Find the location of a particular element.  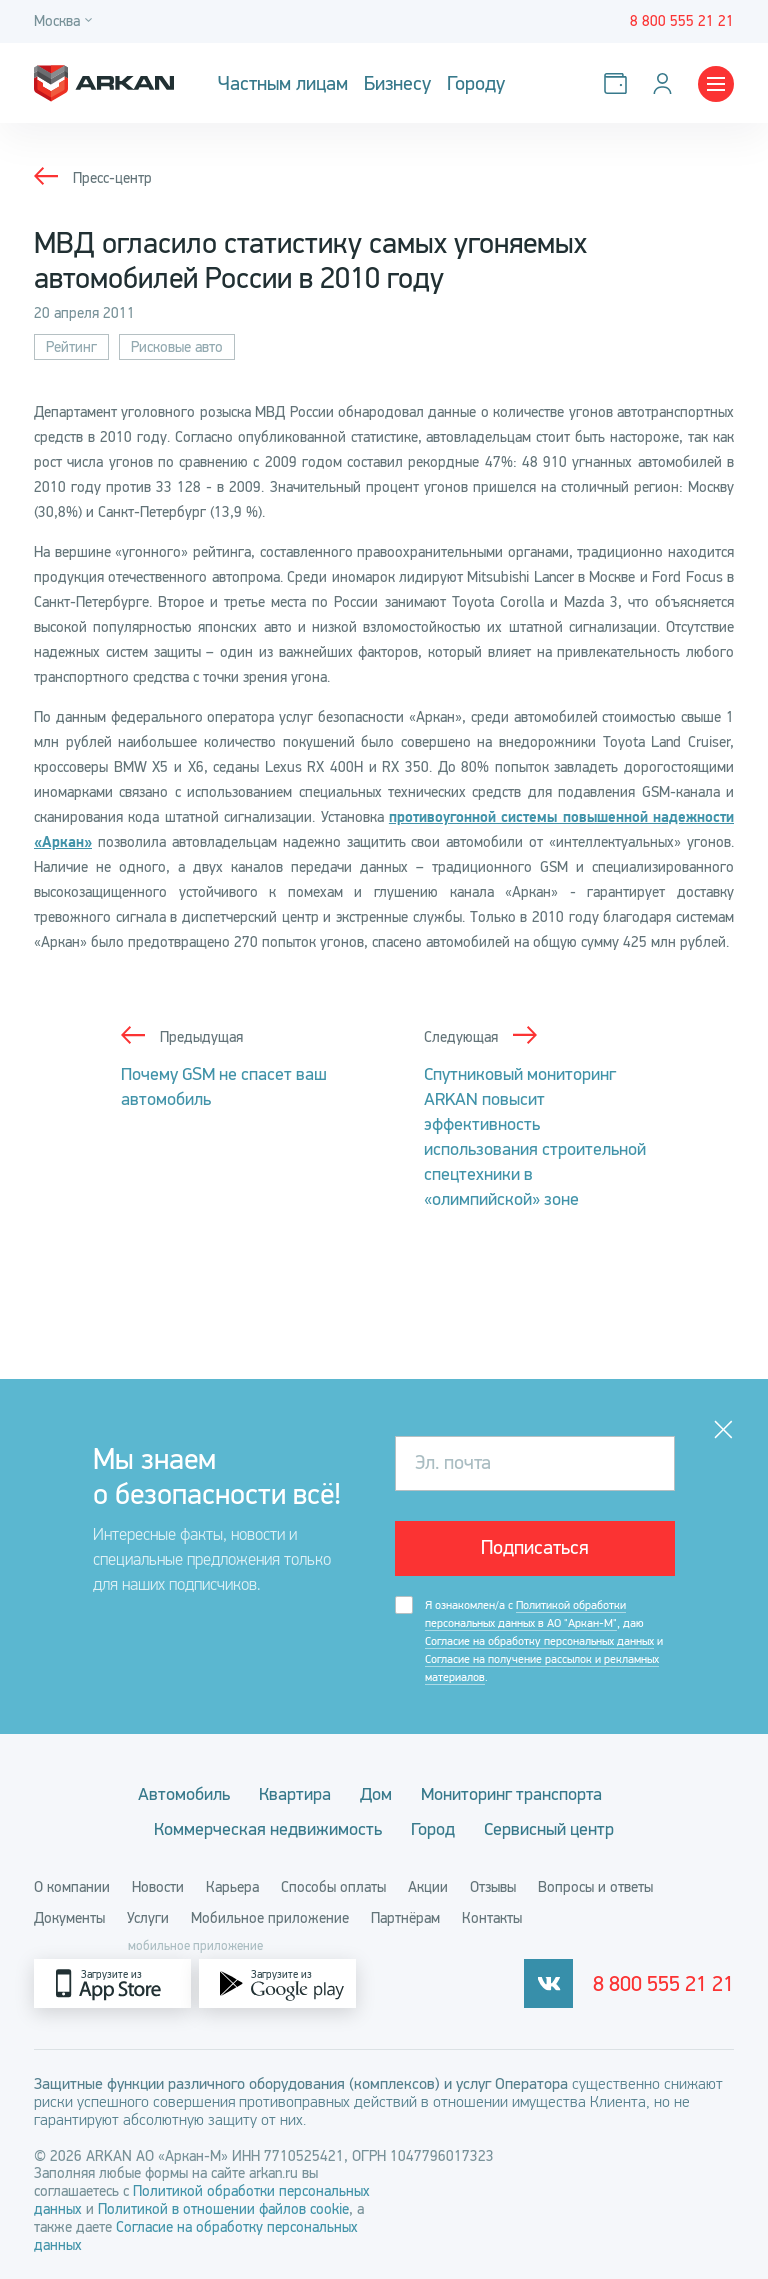

[vkontakte] is located at coordinates (548, 1983).